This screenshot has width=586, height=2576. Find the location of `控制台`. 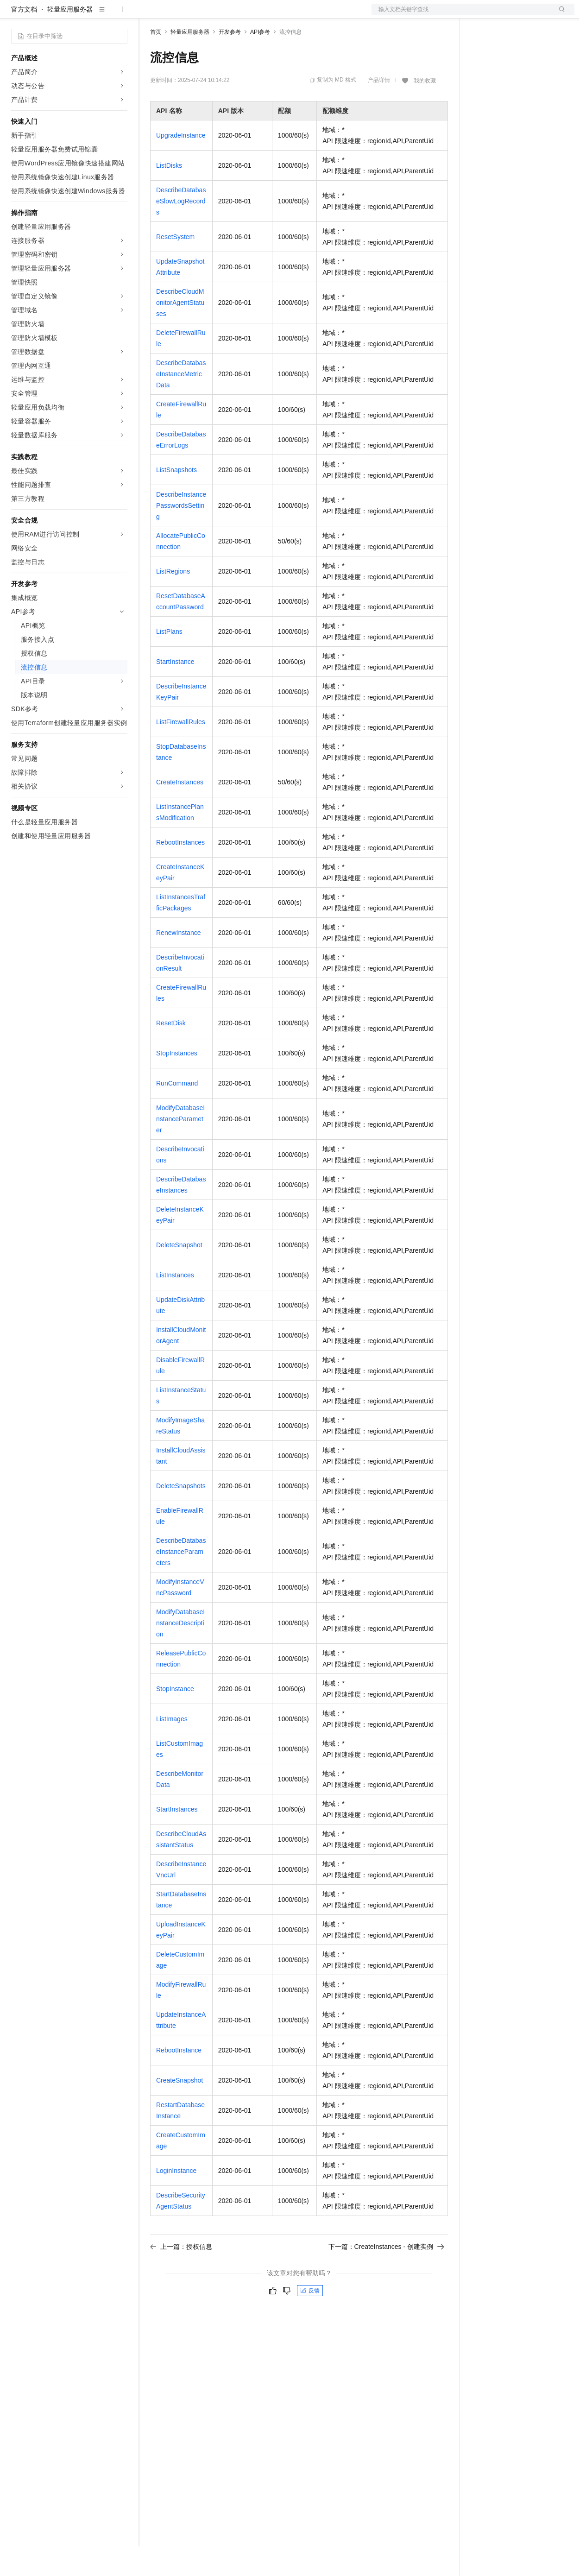

控制台 is located at coordinates (503, 15).